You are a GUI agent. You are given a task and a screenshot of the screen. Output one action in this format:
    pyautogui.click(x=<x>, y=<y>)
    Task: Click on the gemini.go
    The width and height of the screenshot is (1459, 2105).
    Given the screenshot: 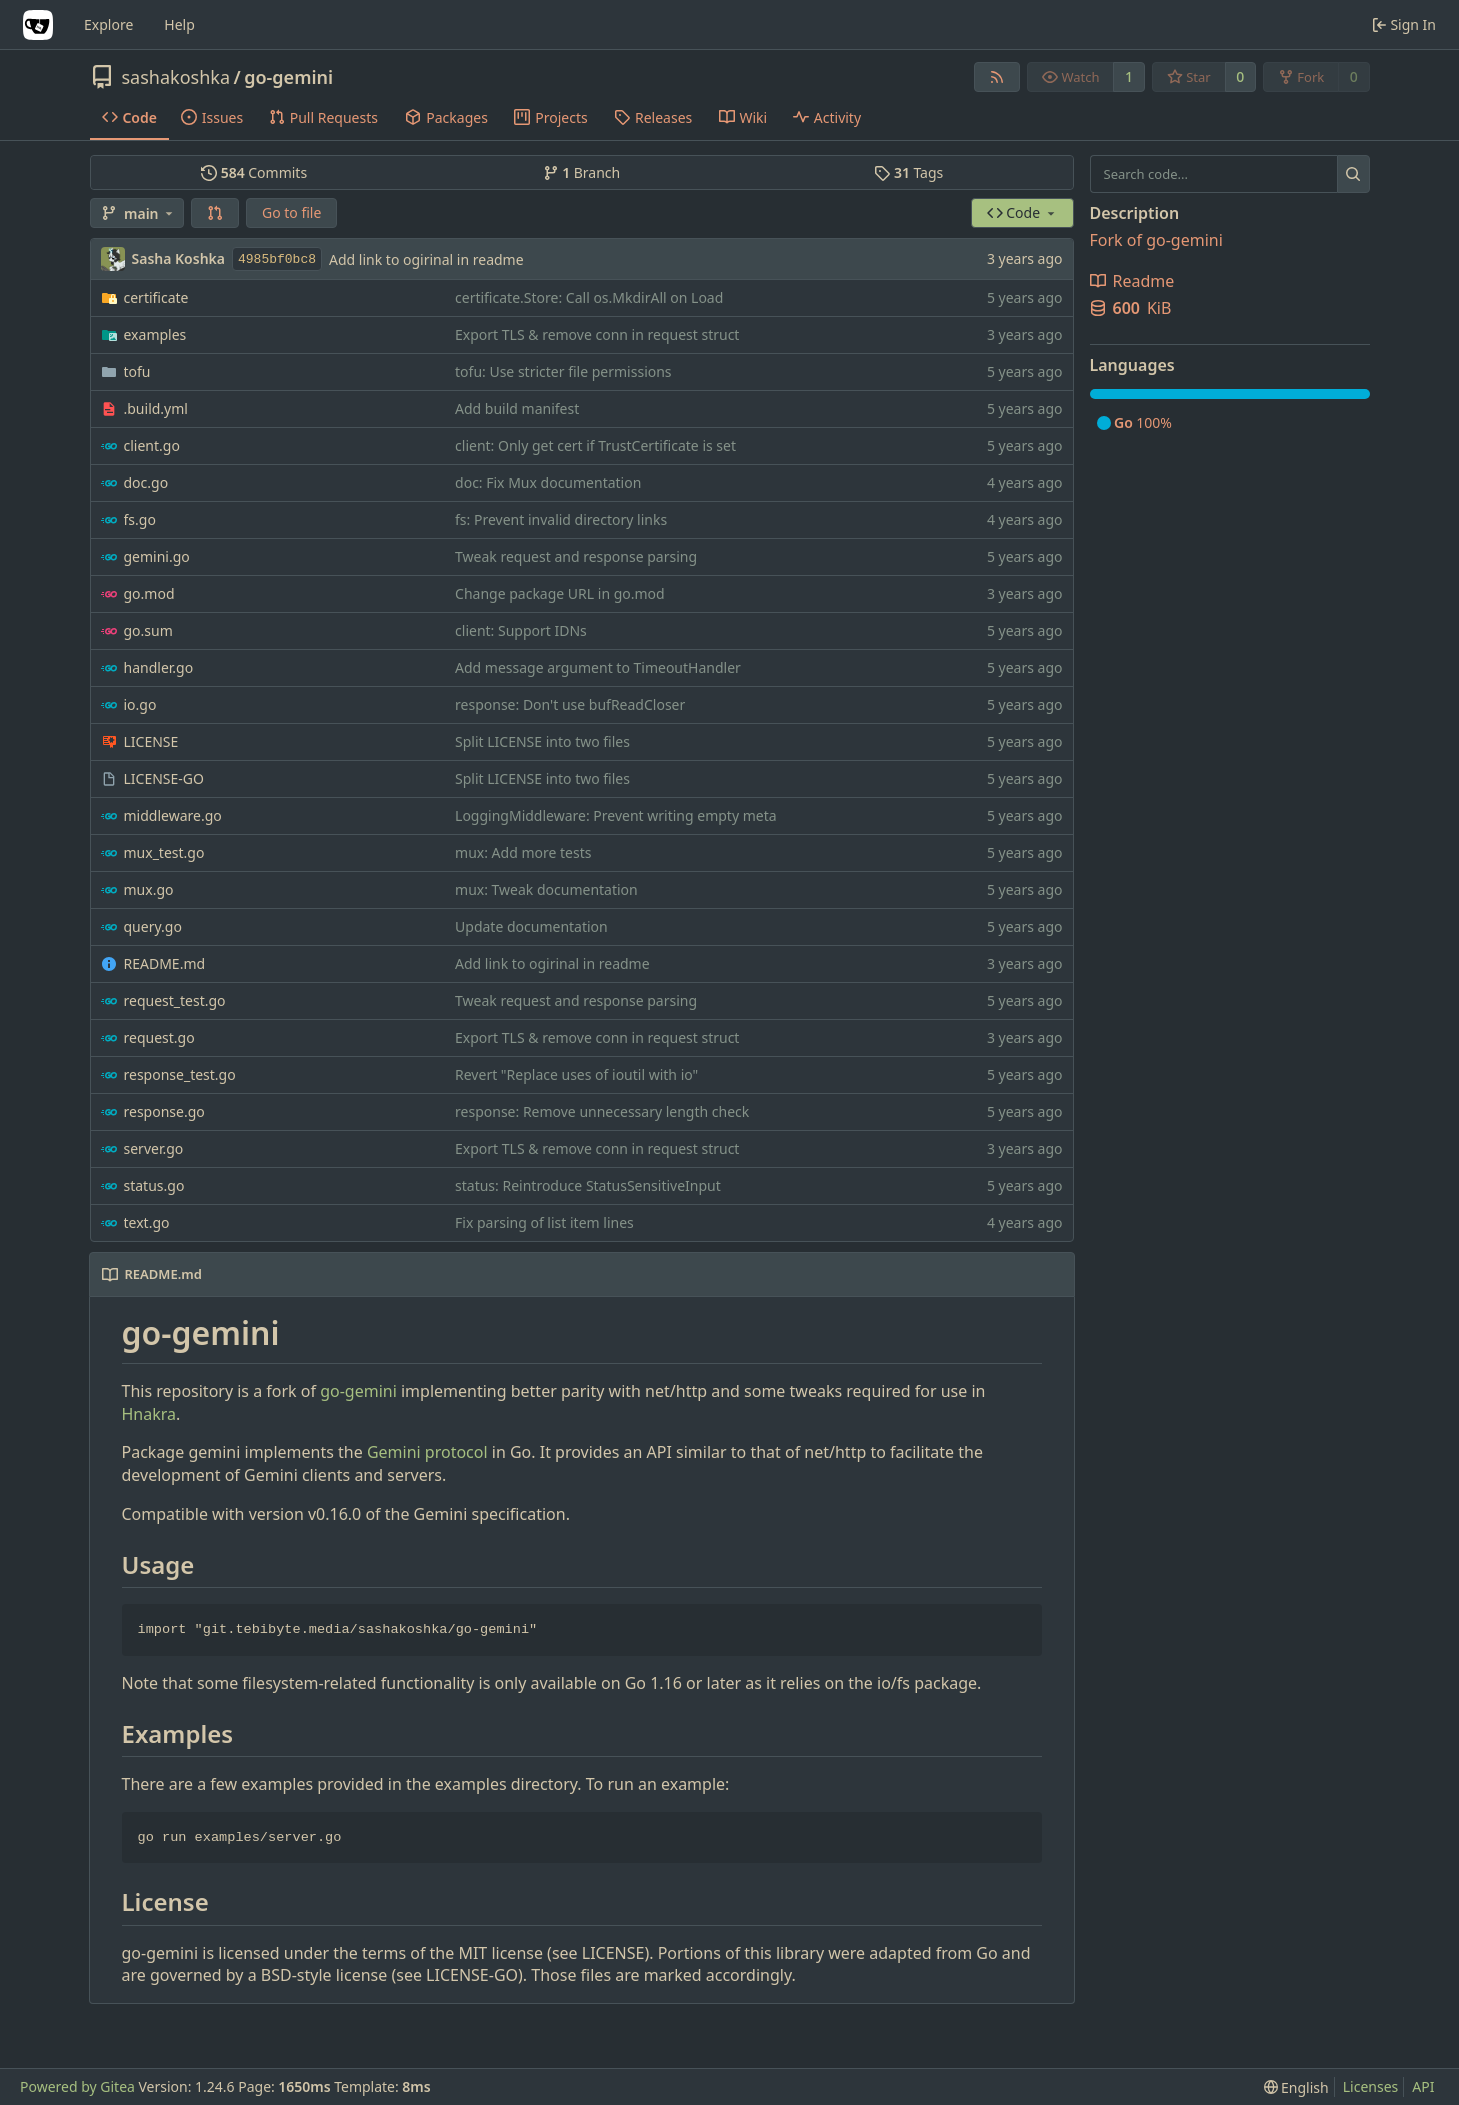 What is the action you would take?
    pyautogui.click(x=157, y=556)
    